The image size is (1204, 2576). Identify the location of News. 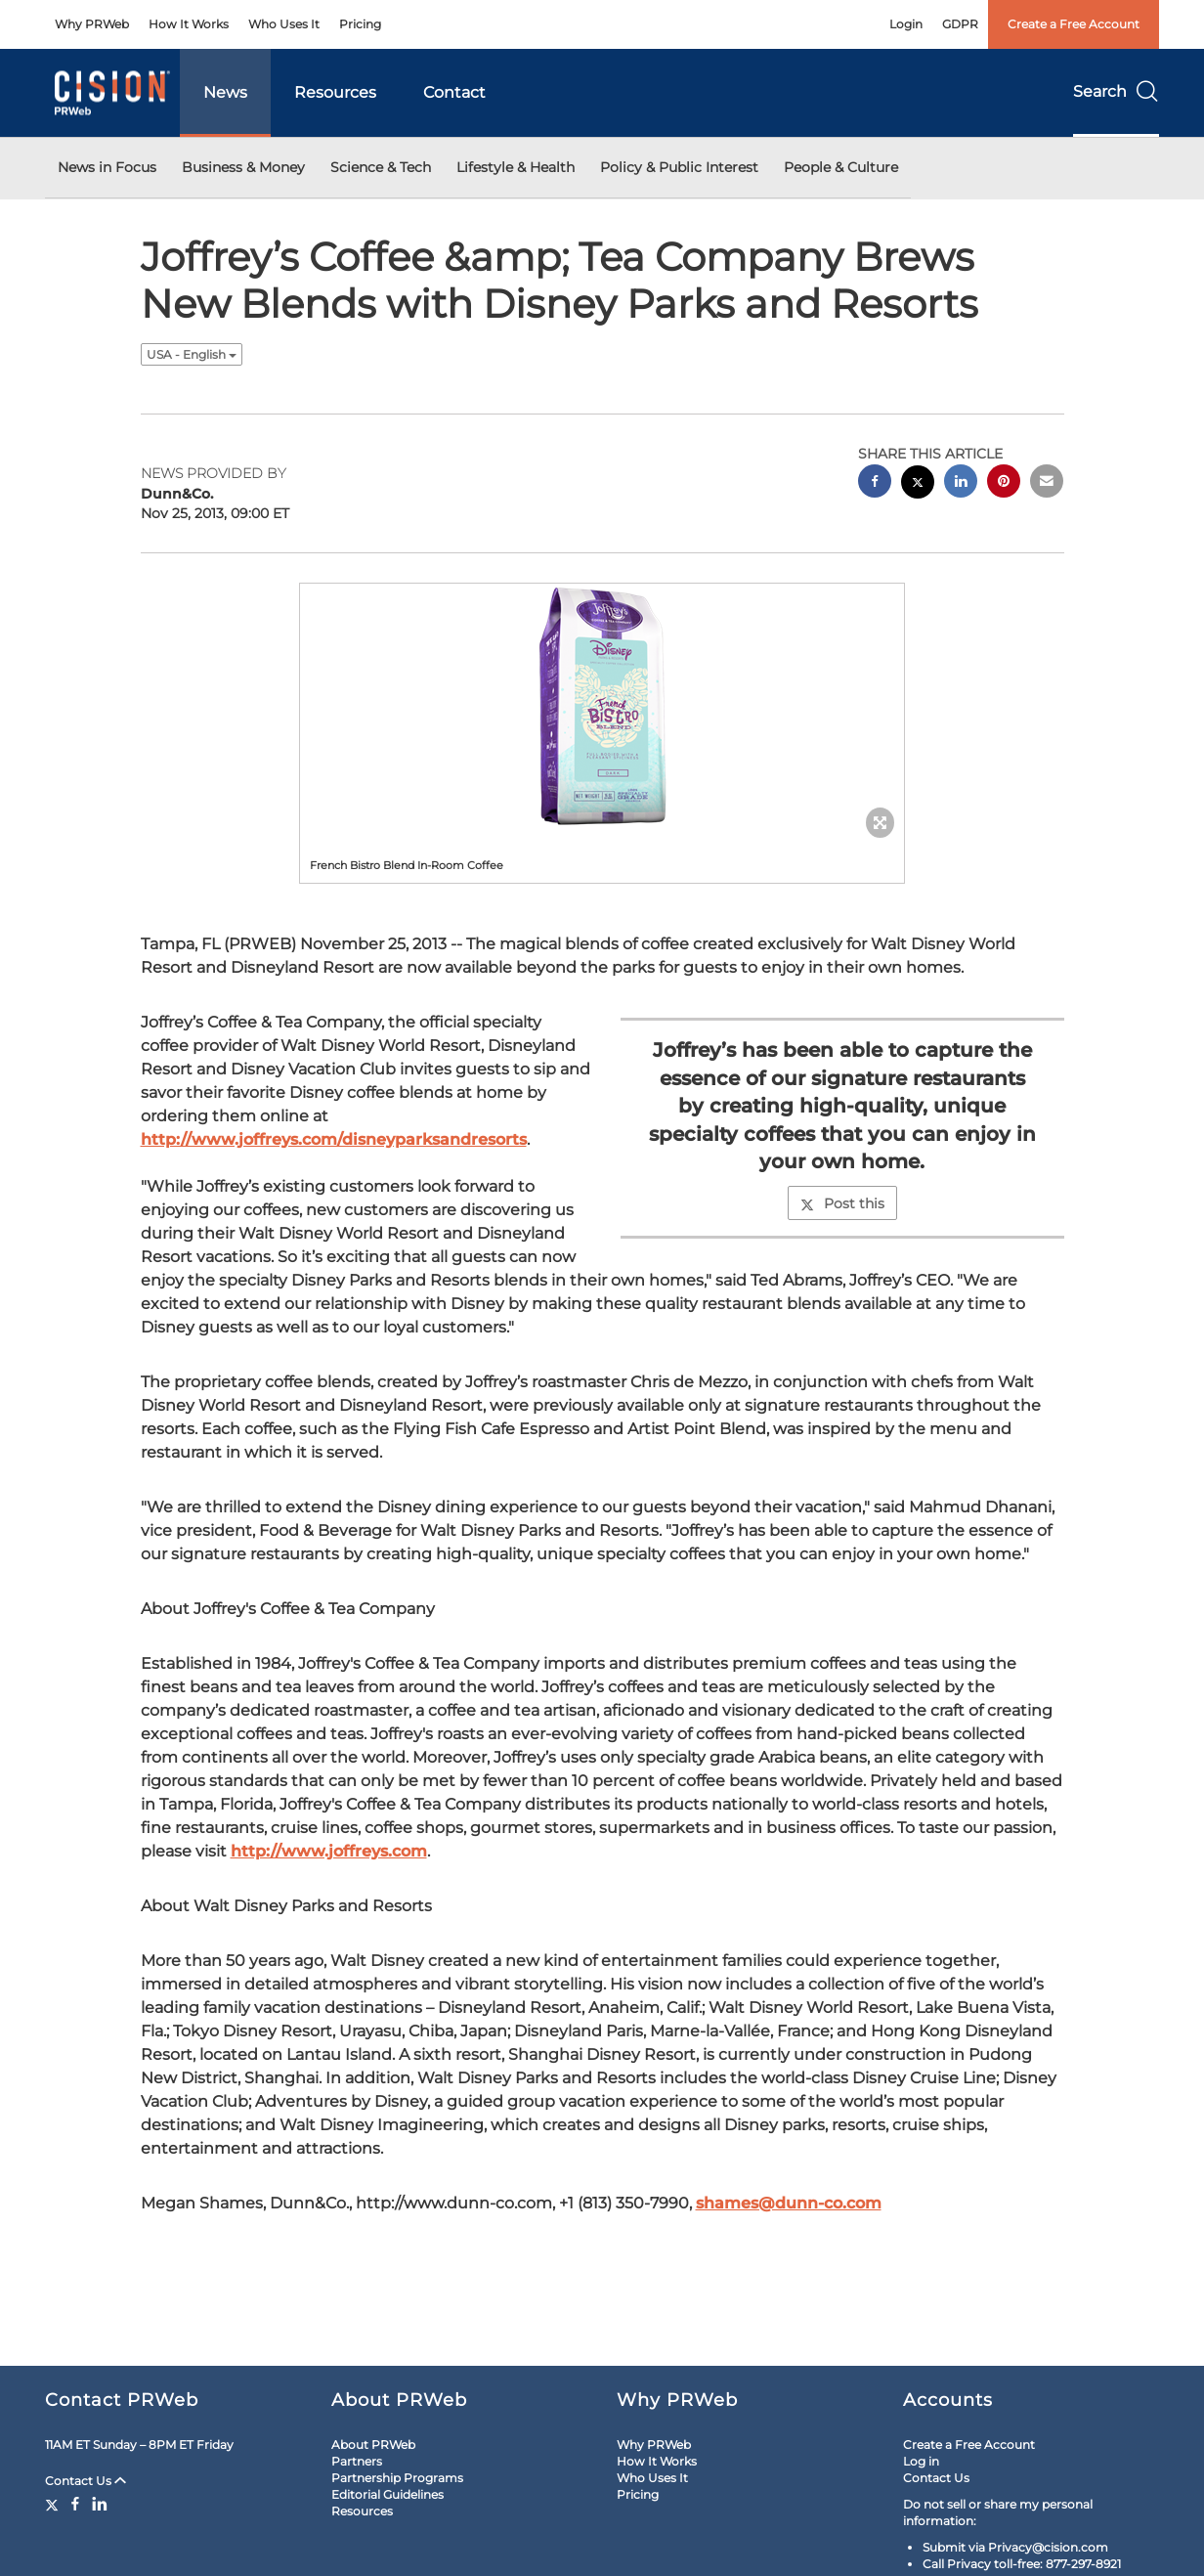
(225, 92).